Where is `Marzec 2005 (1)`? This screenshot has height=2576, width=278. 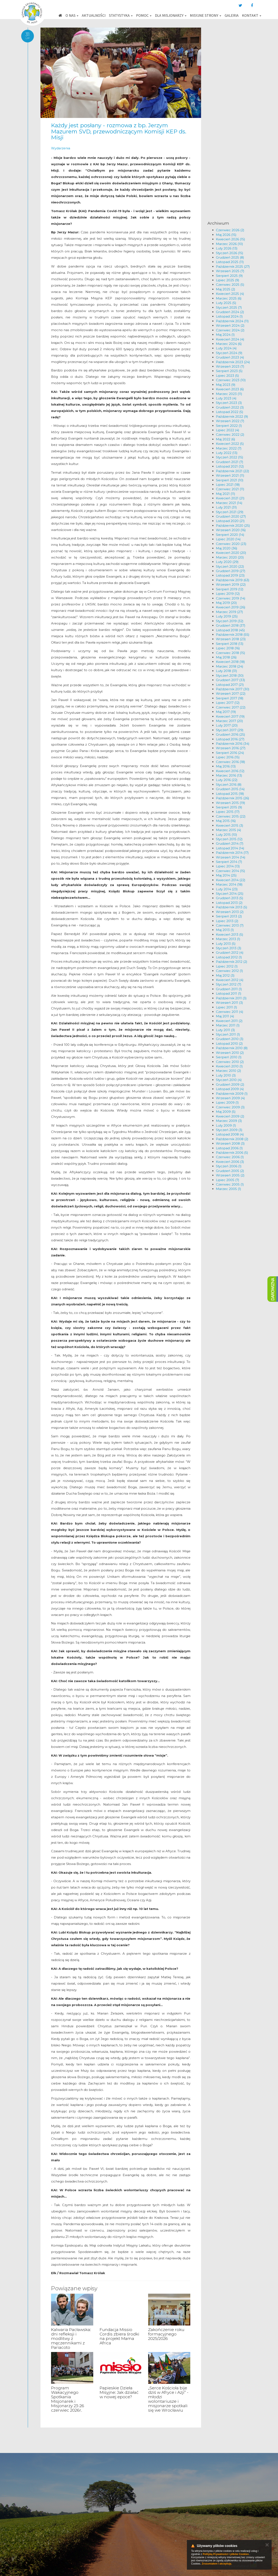
Marzec 2005 (1) is located at coordinates (228, 1189).